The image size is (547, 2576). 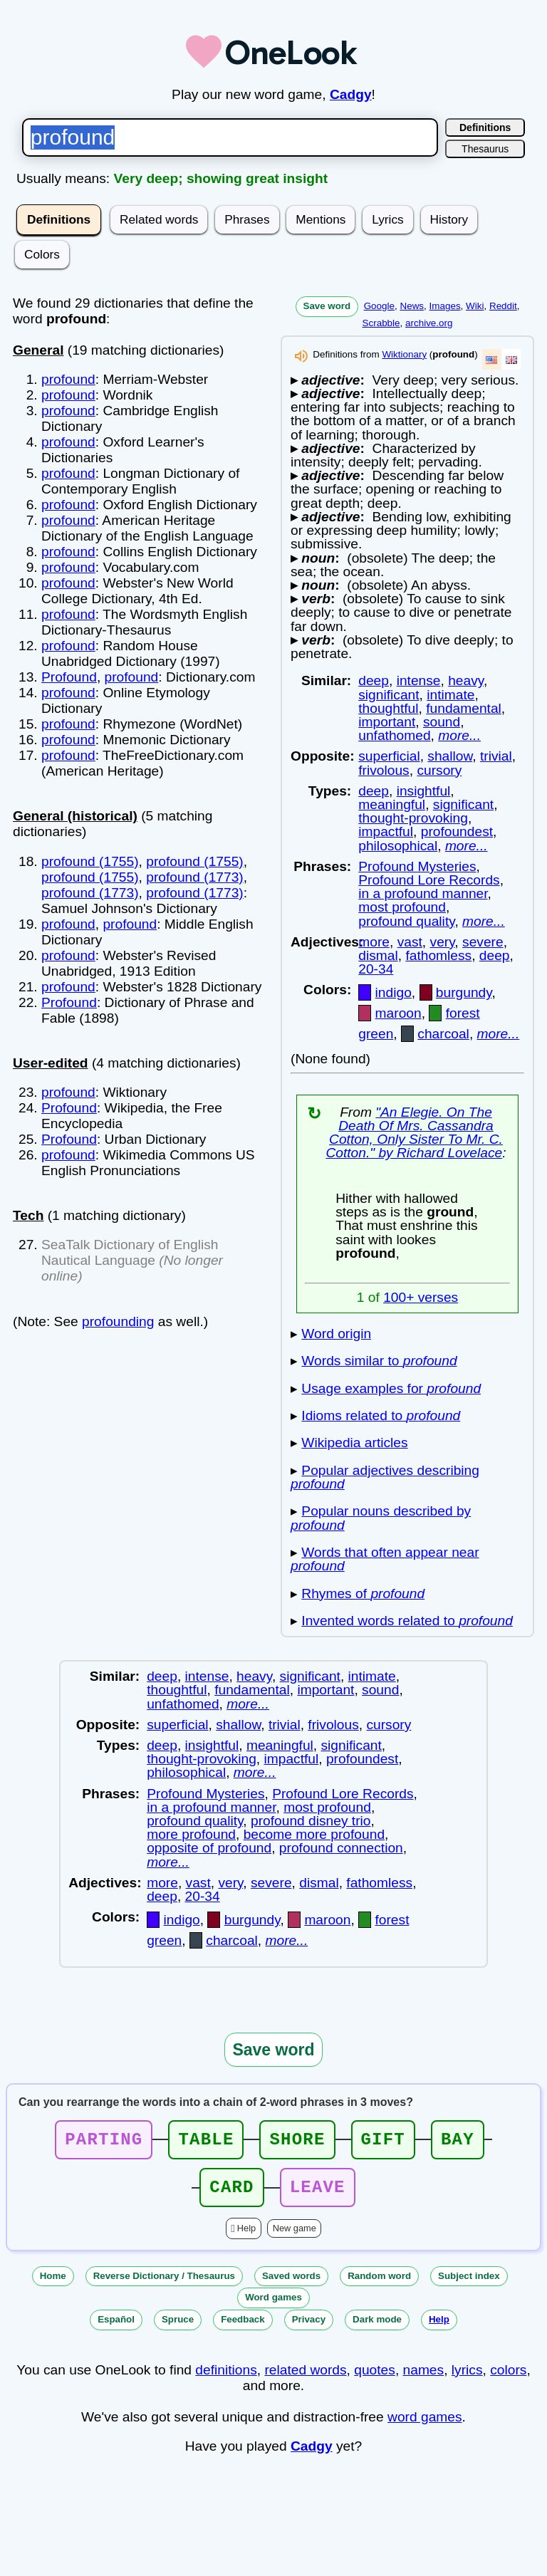 What do you see at coordinates (407, 1620) in the screenshot?
I see `Invented words related to` at bounding box center [407, 1620].